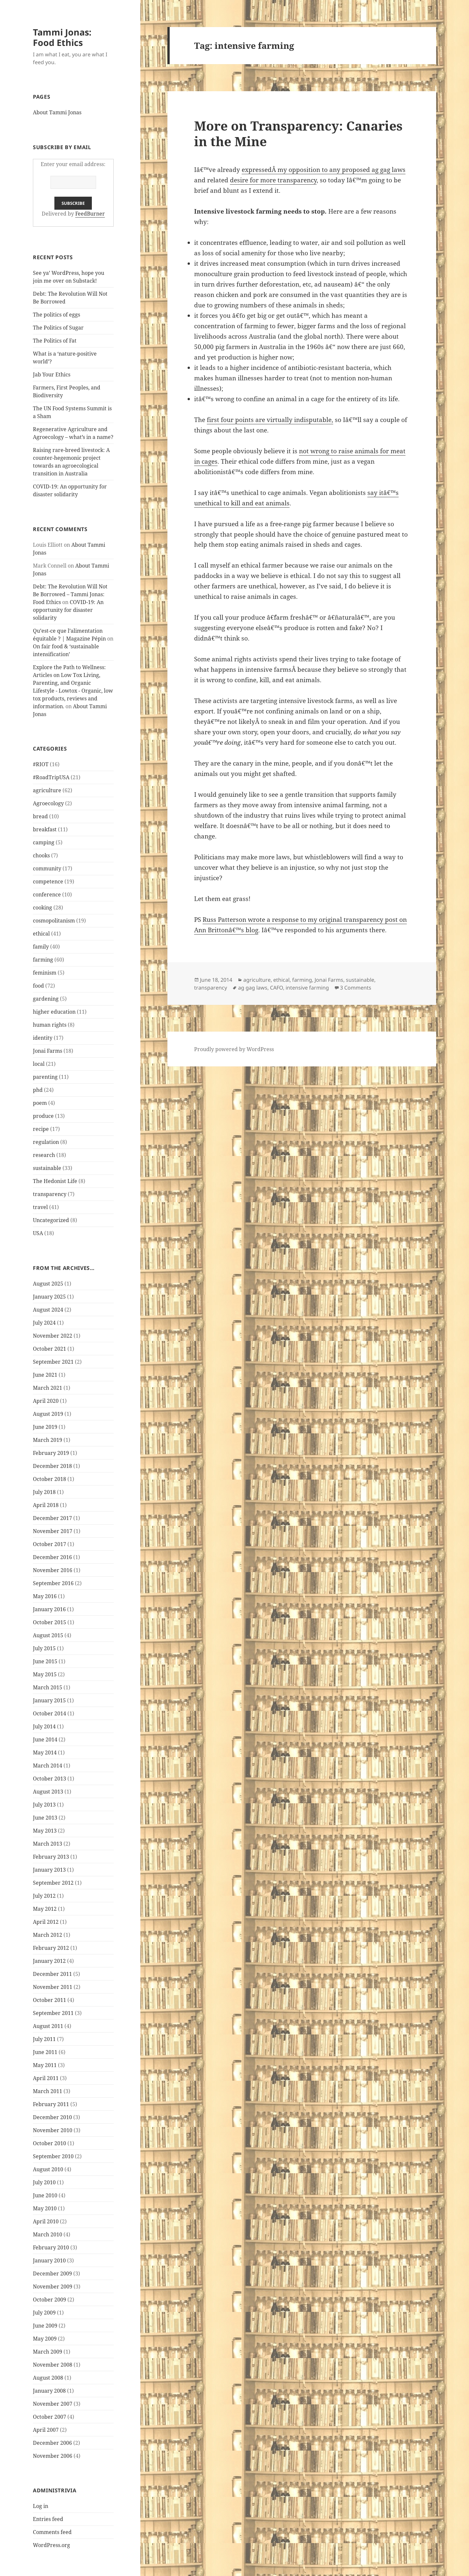  I want to click on July 2010, so click(44, 2182).